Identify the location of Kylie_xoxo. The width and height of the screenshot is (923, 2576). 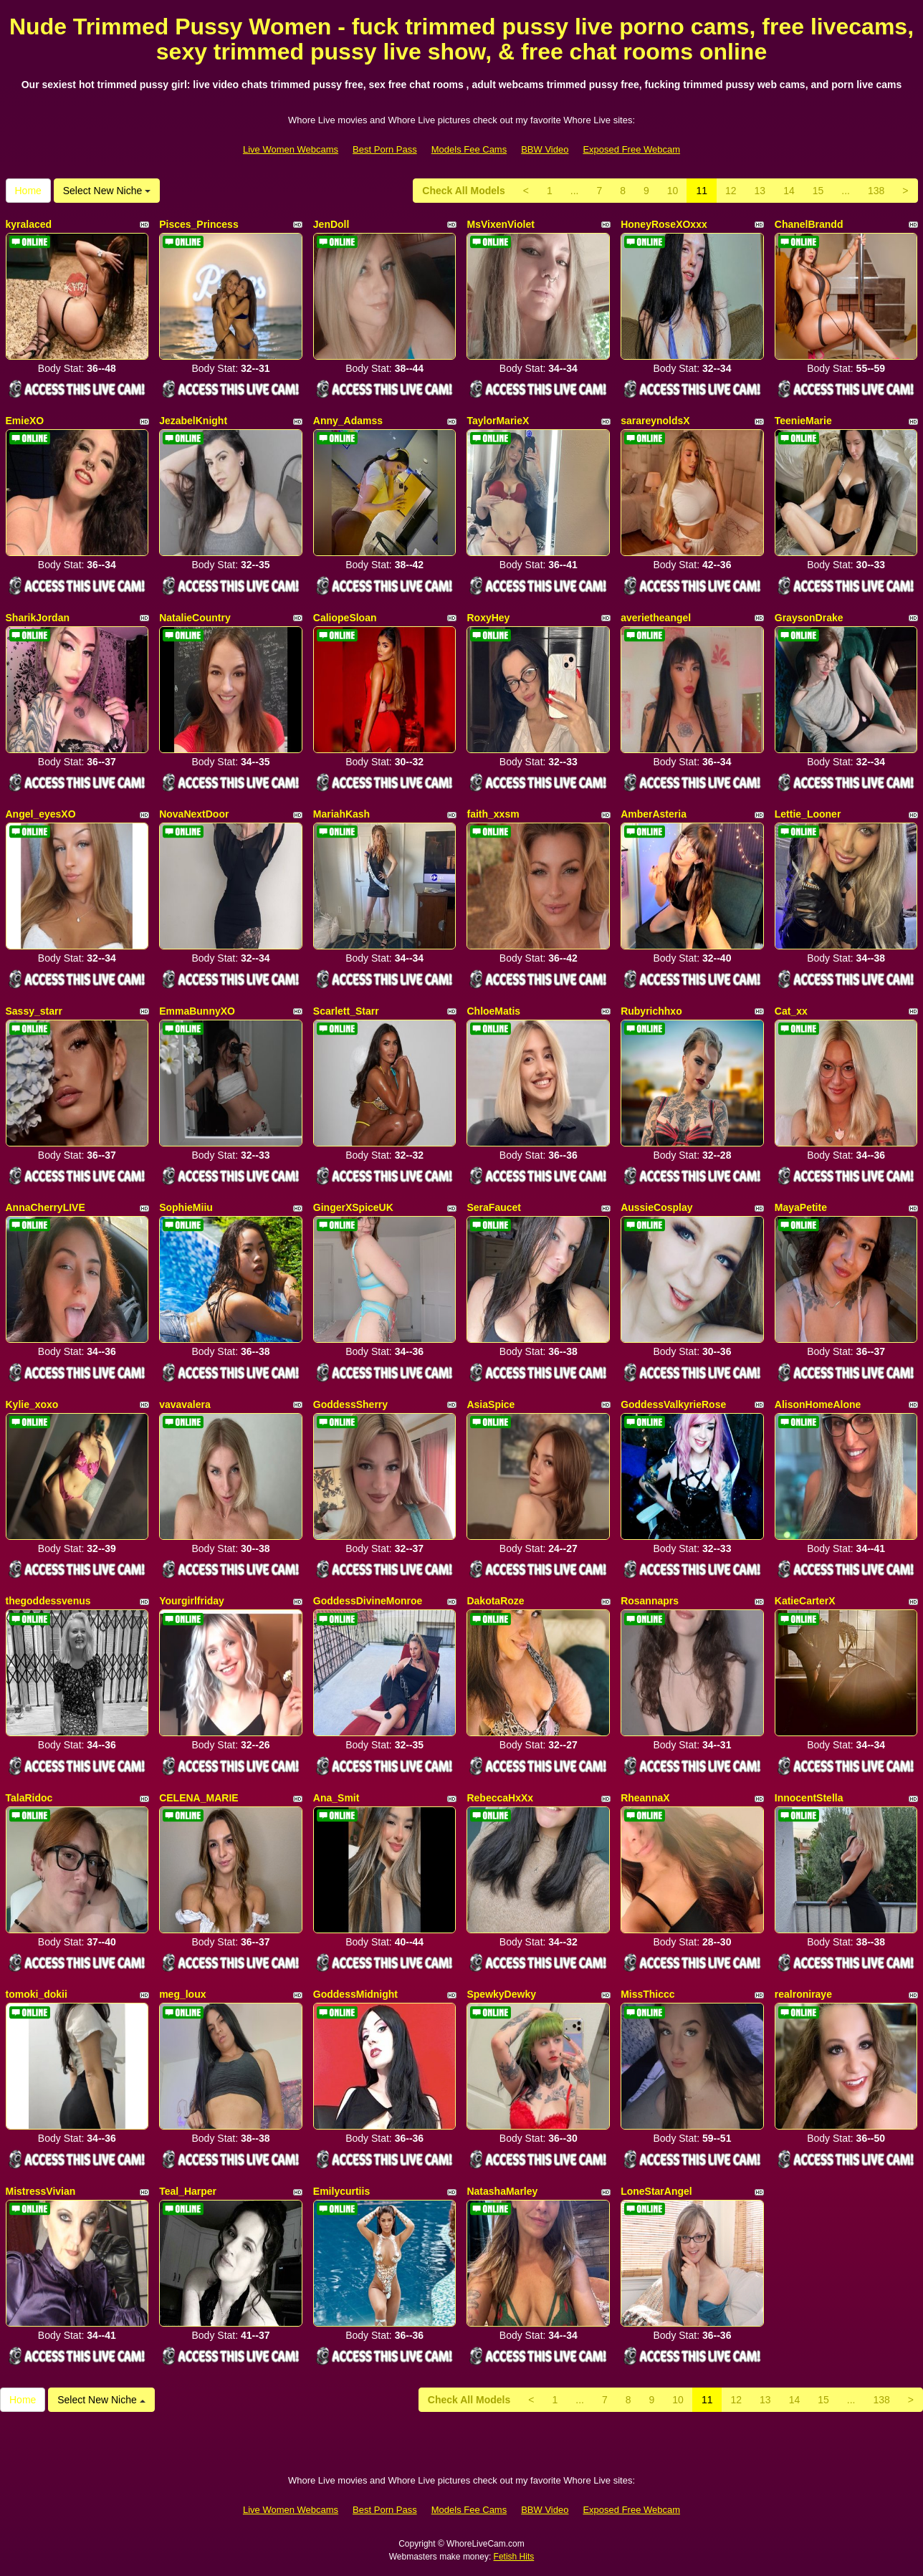
(32, 1404).